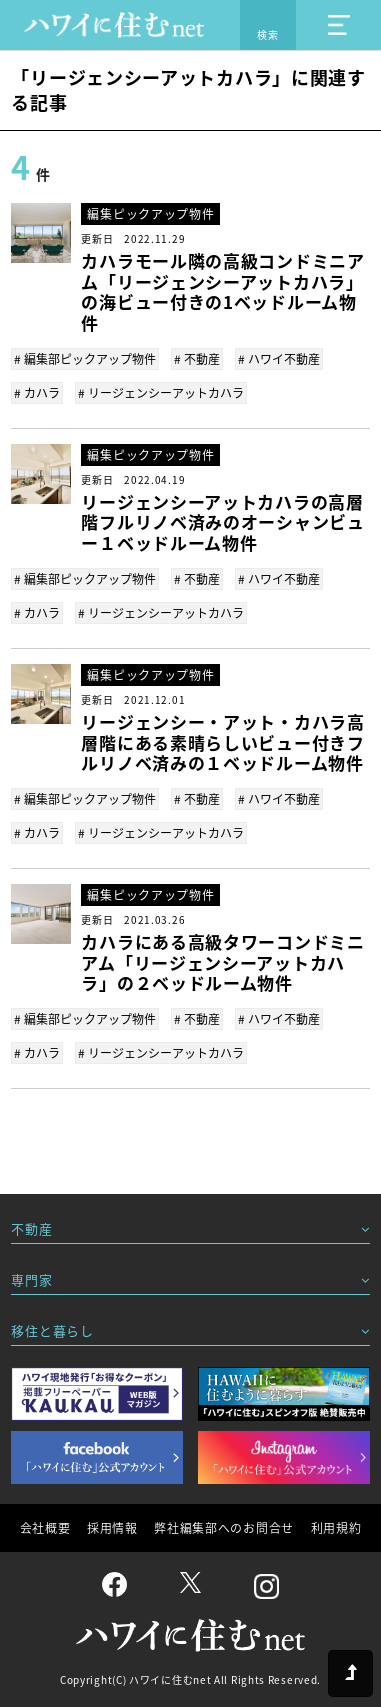 The height and width of the screenshot is (1707, 381). Describe the element at coordinates (161, 393) in the screenshot. I see `# リージェンシーアットカハラ` at that location.